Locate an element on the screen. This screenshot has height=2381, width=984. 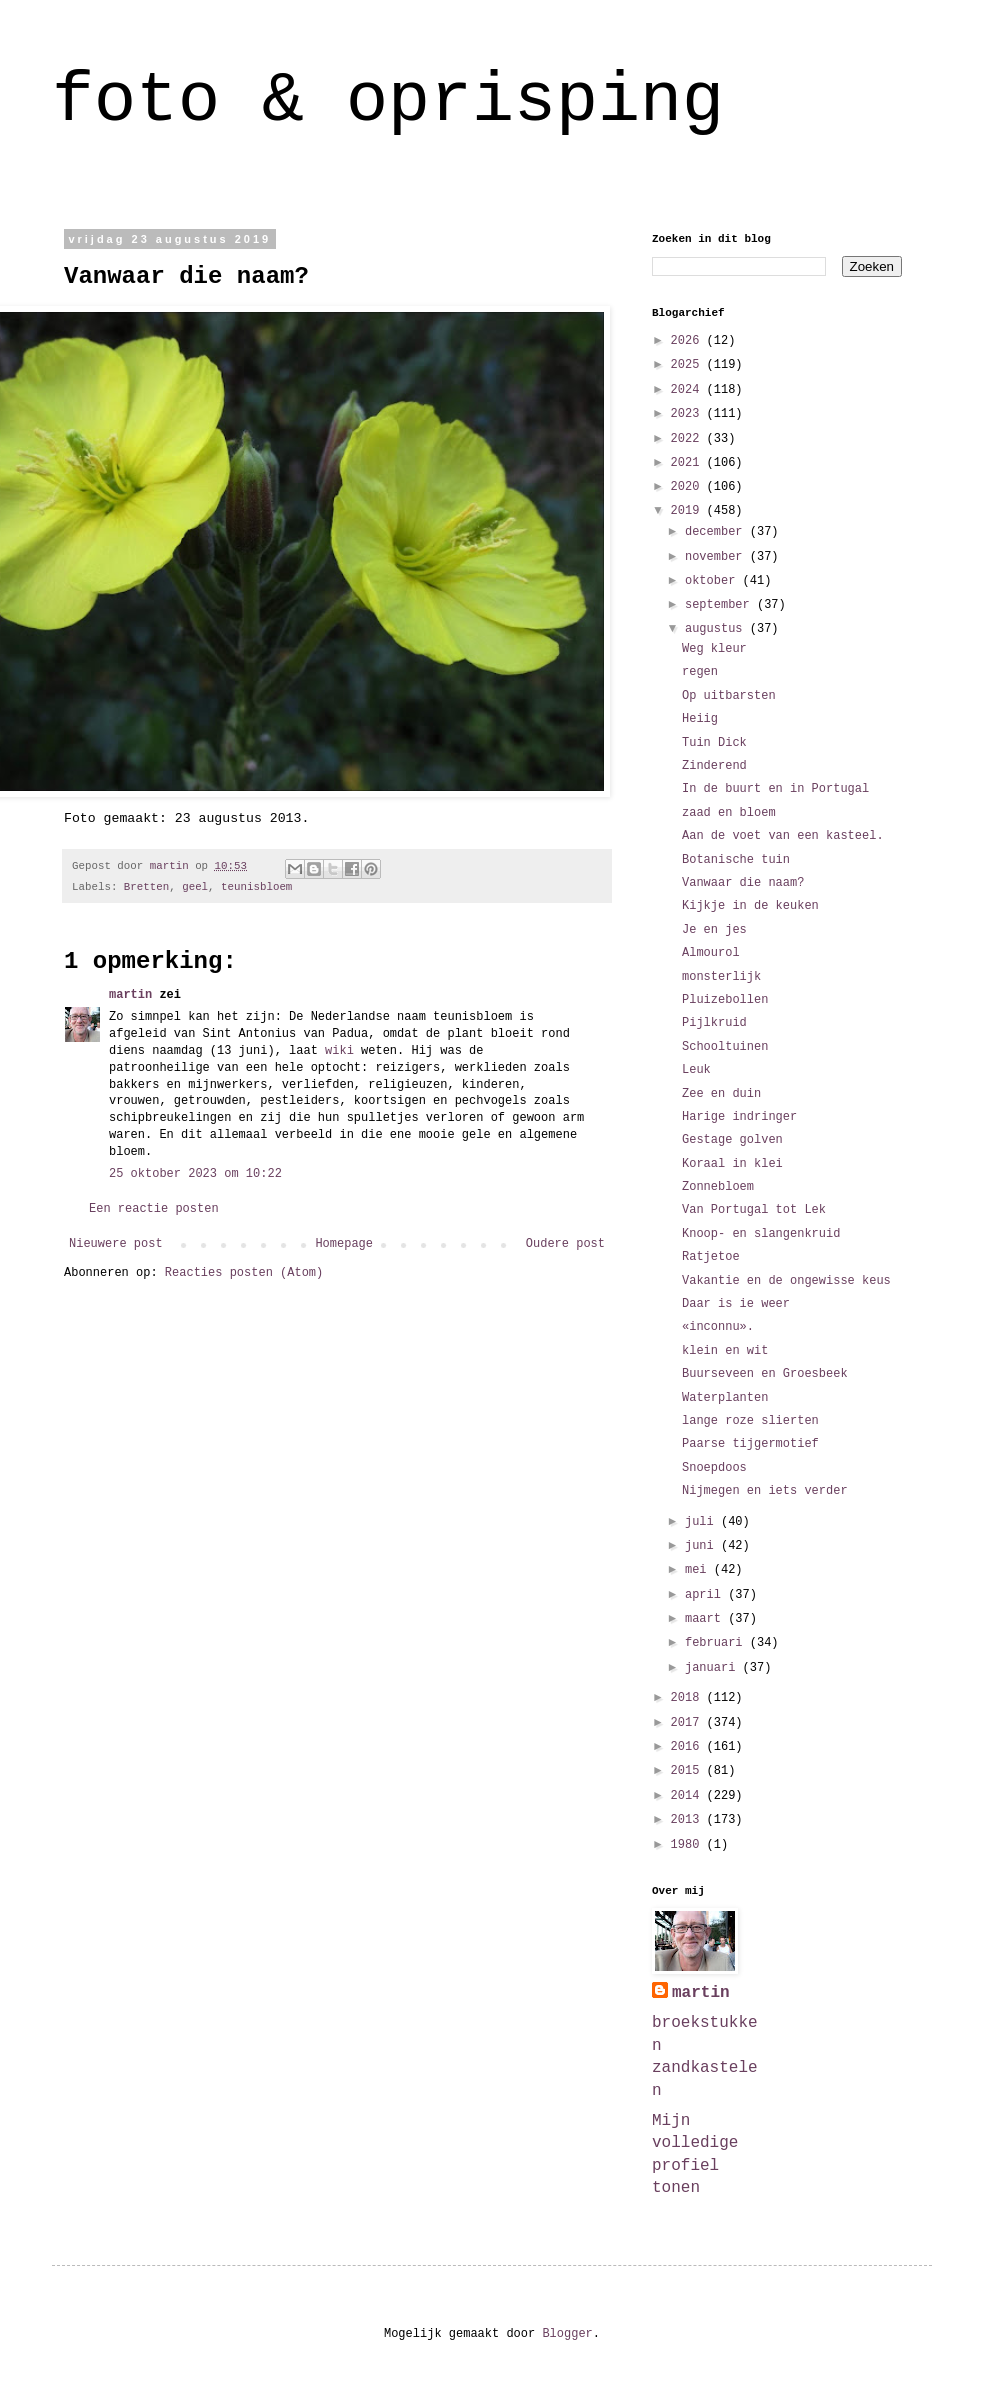
Een reactie posten is located at coordinates (154, 1209).